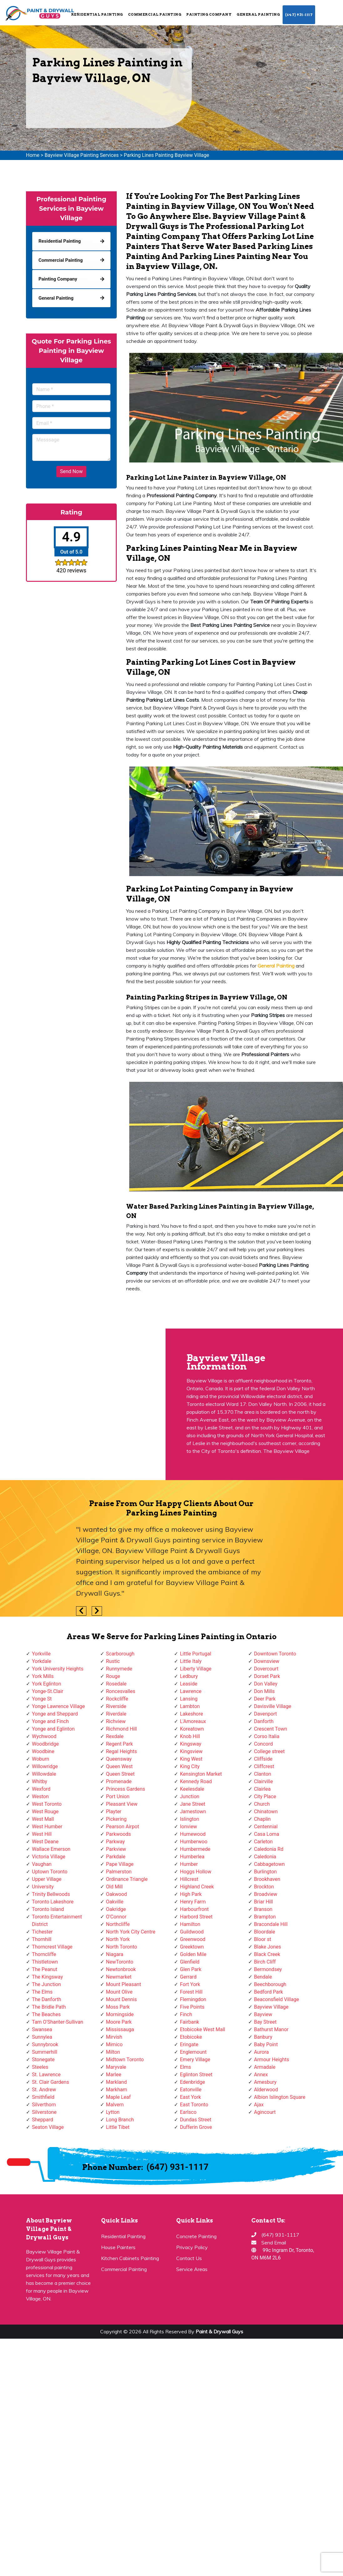  Describe the element at coordinates (42, 1699) in the screenshot. I see `Yonge St` at that location.